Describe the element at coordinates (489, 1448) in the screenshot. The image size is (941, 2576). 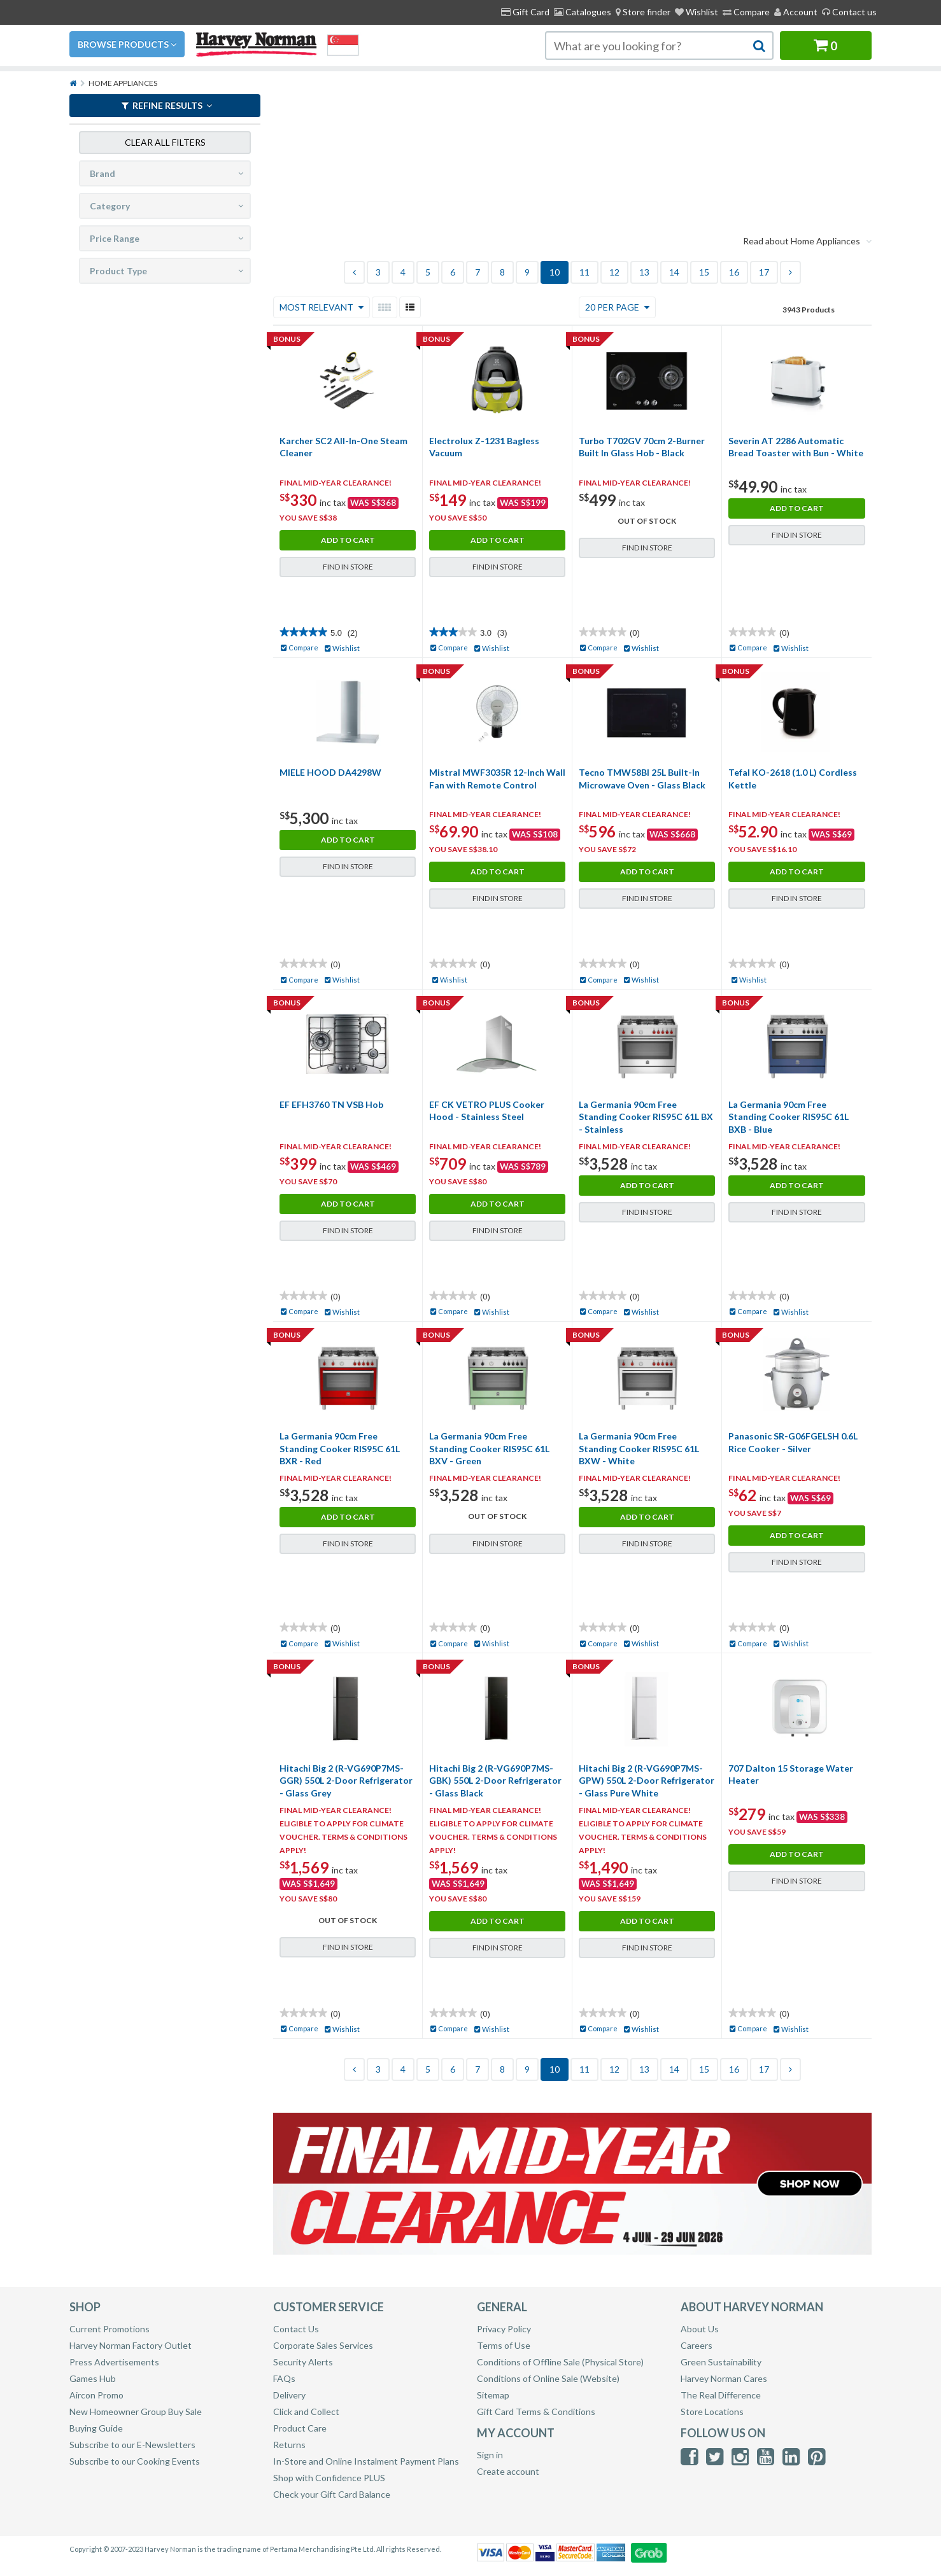
I see `La Germania 90cm Free Standing Cooker RIS95C 61L BXV - Green` at that location.